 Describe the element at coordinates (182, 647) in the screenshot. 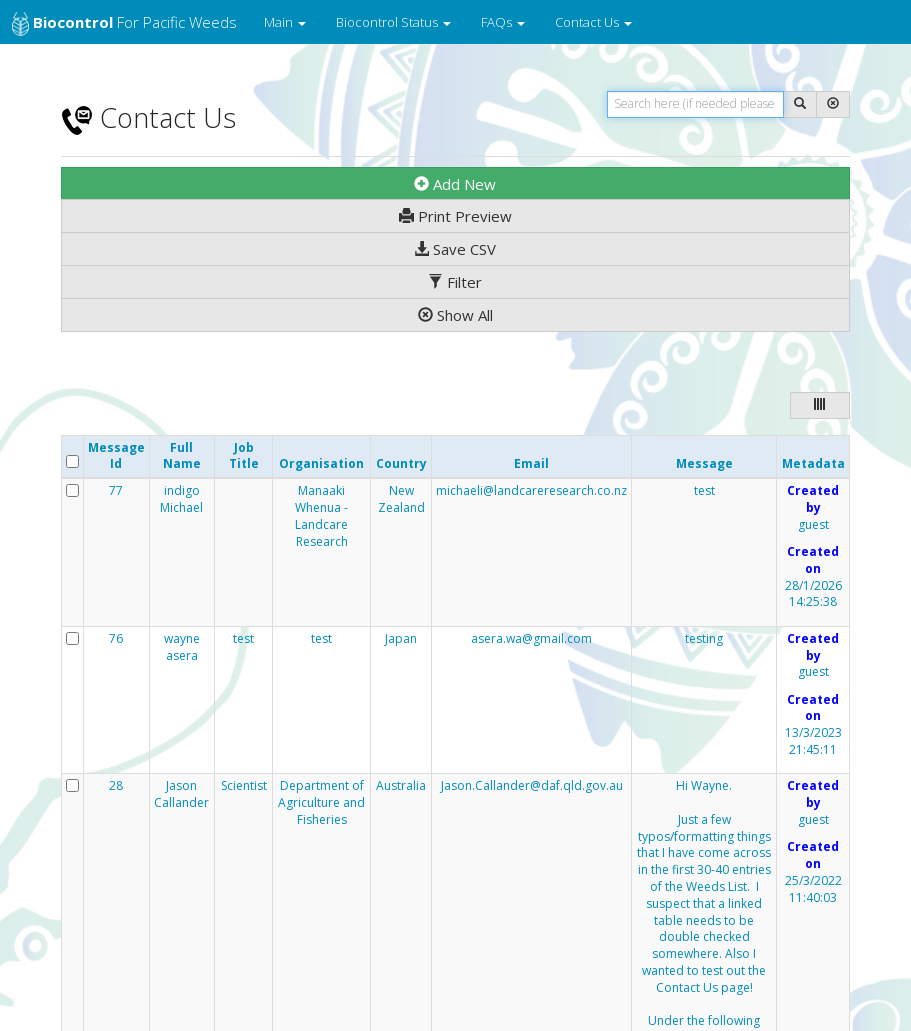

I see `wayne asera` at that location.